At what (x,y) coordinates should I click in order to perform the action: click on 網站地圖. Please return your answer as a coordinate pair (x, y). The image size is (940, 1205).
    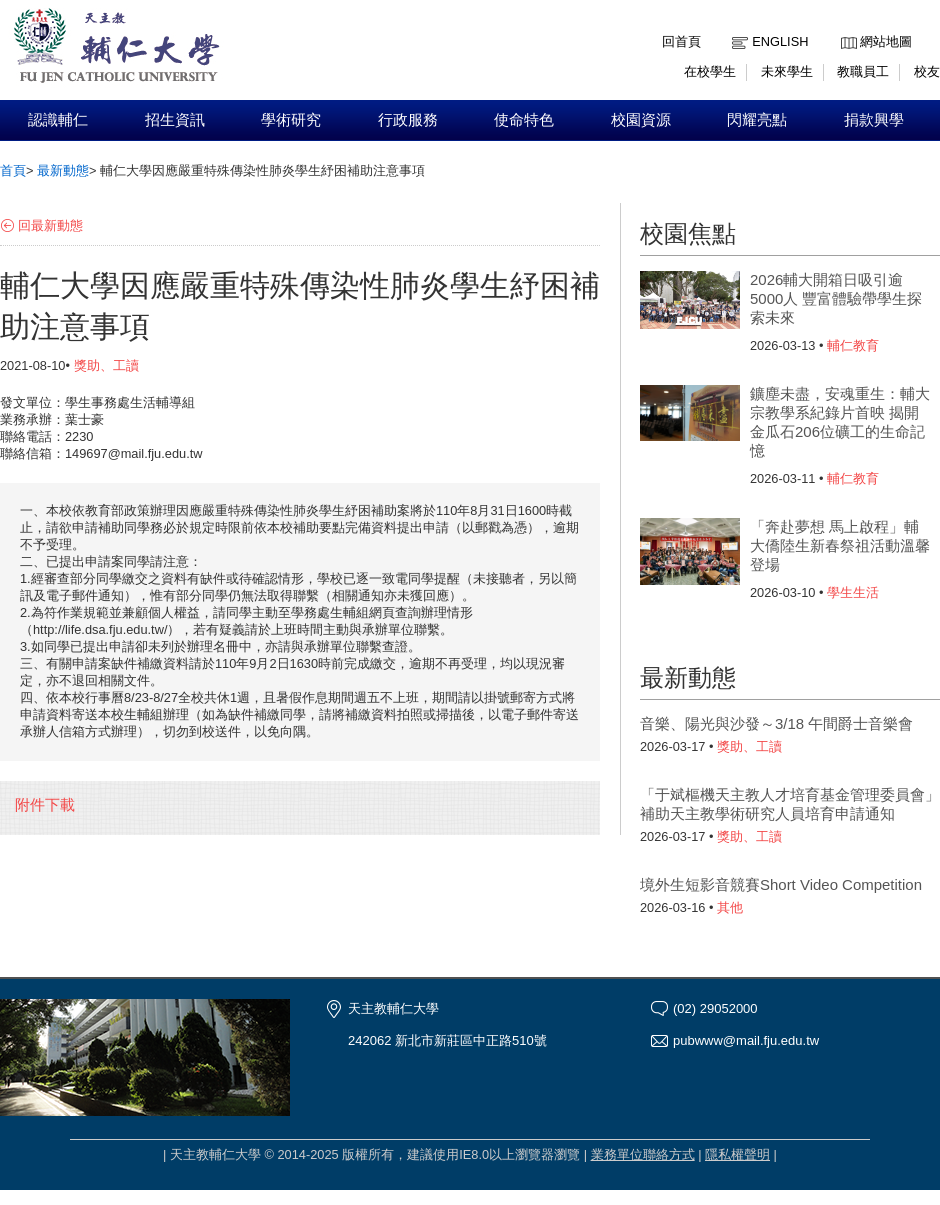
    Looking at the image, I should click on (886, 41).